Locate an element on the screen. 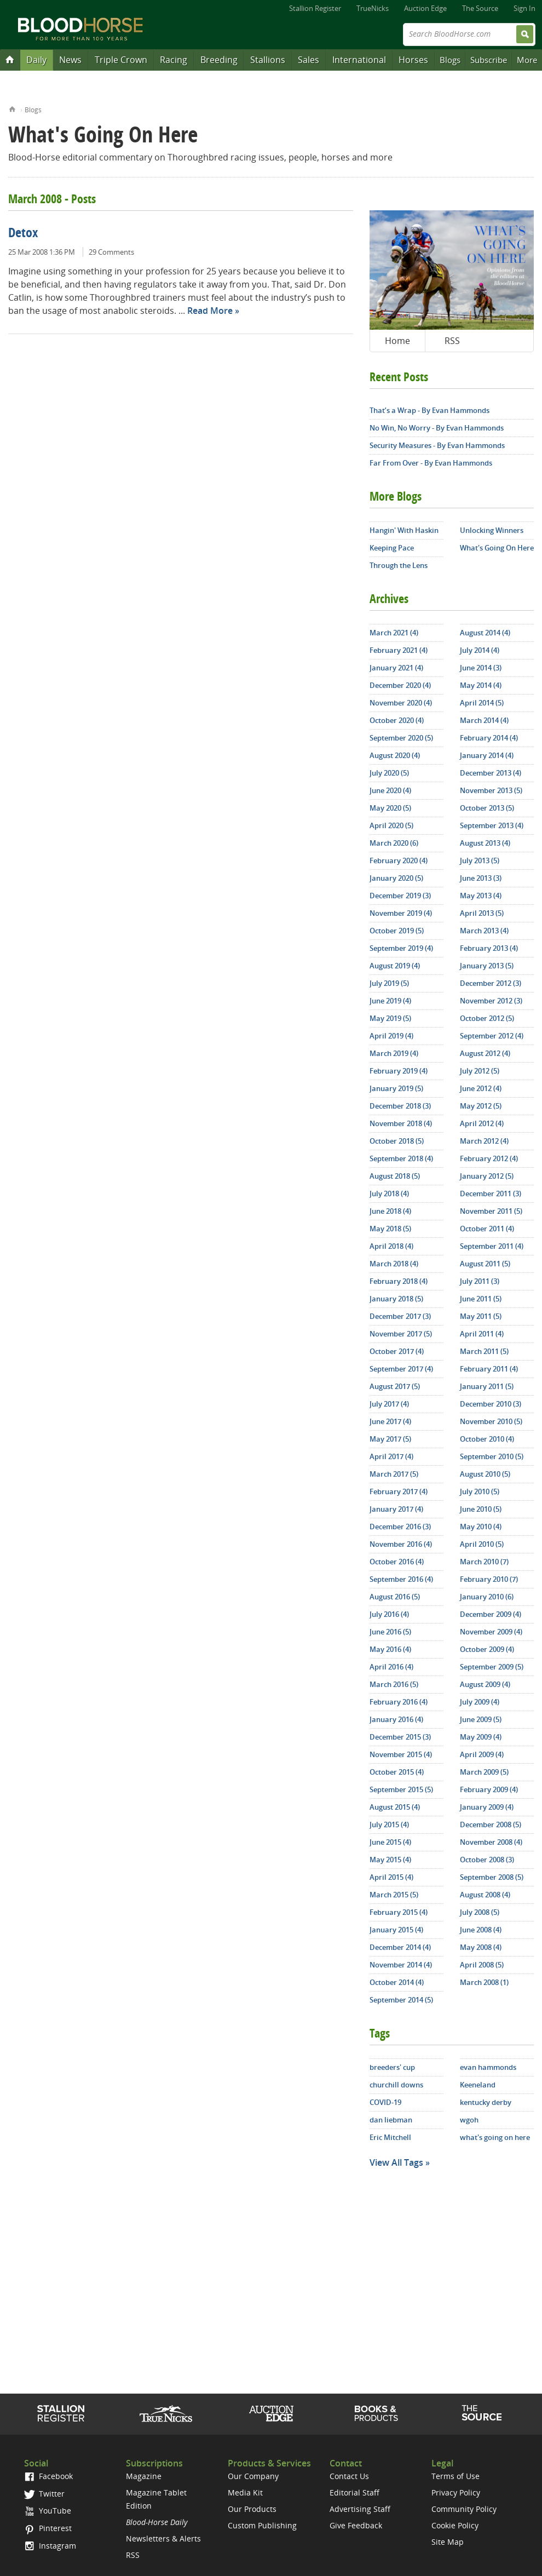 The image size is (542, 2576). Eric Mitchell is located at coordinates (390, 2137).